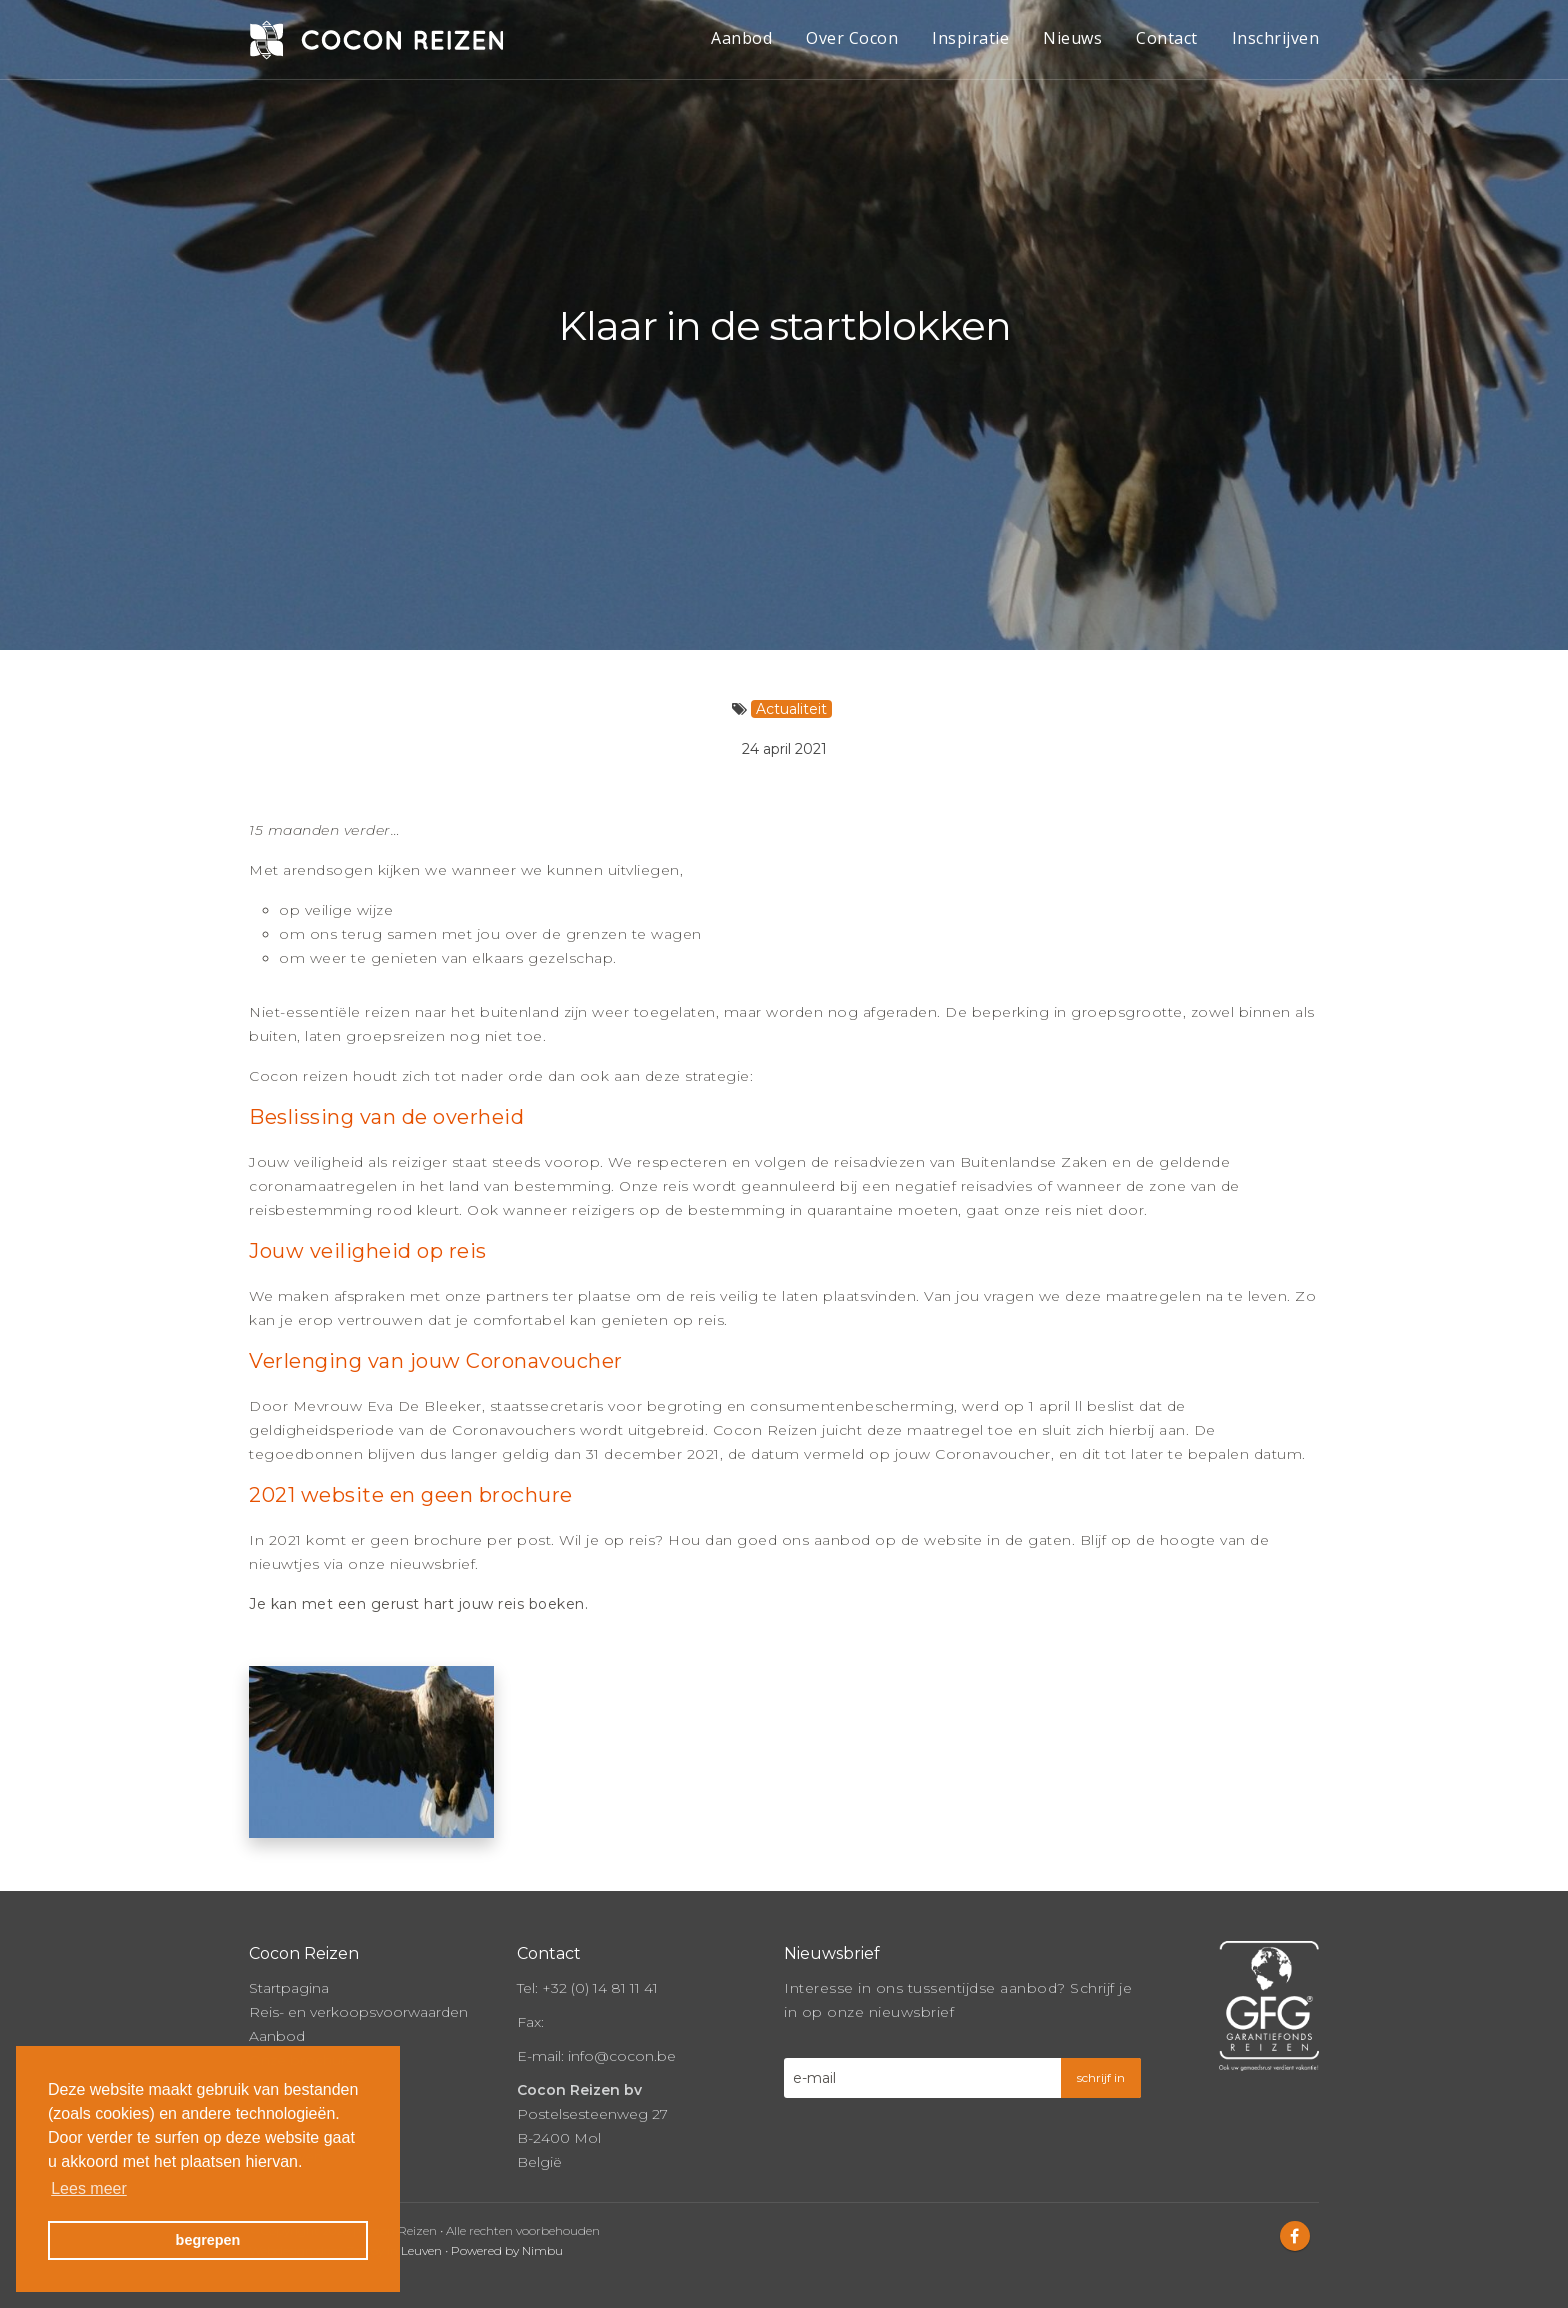 The height and width of the screenshot is (2308, 1568). Describe the element at coordinates (208, 2240) in the screenshot. I see `begrepen [button]` at that location.